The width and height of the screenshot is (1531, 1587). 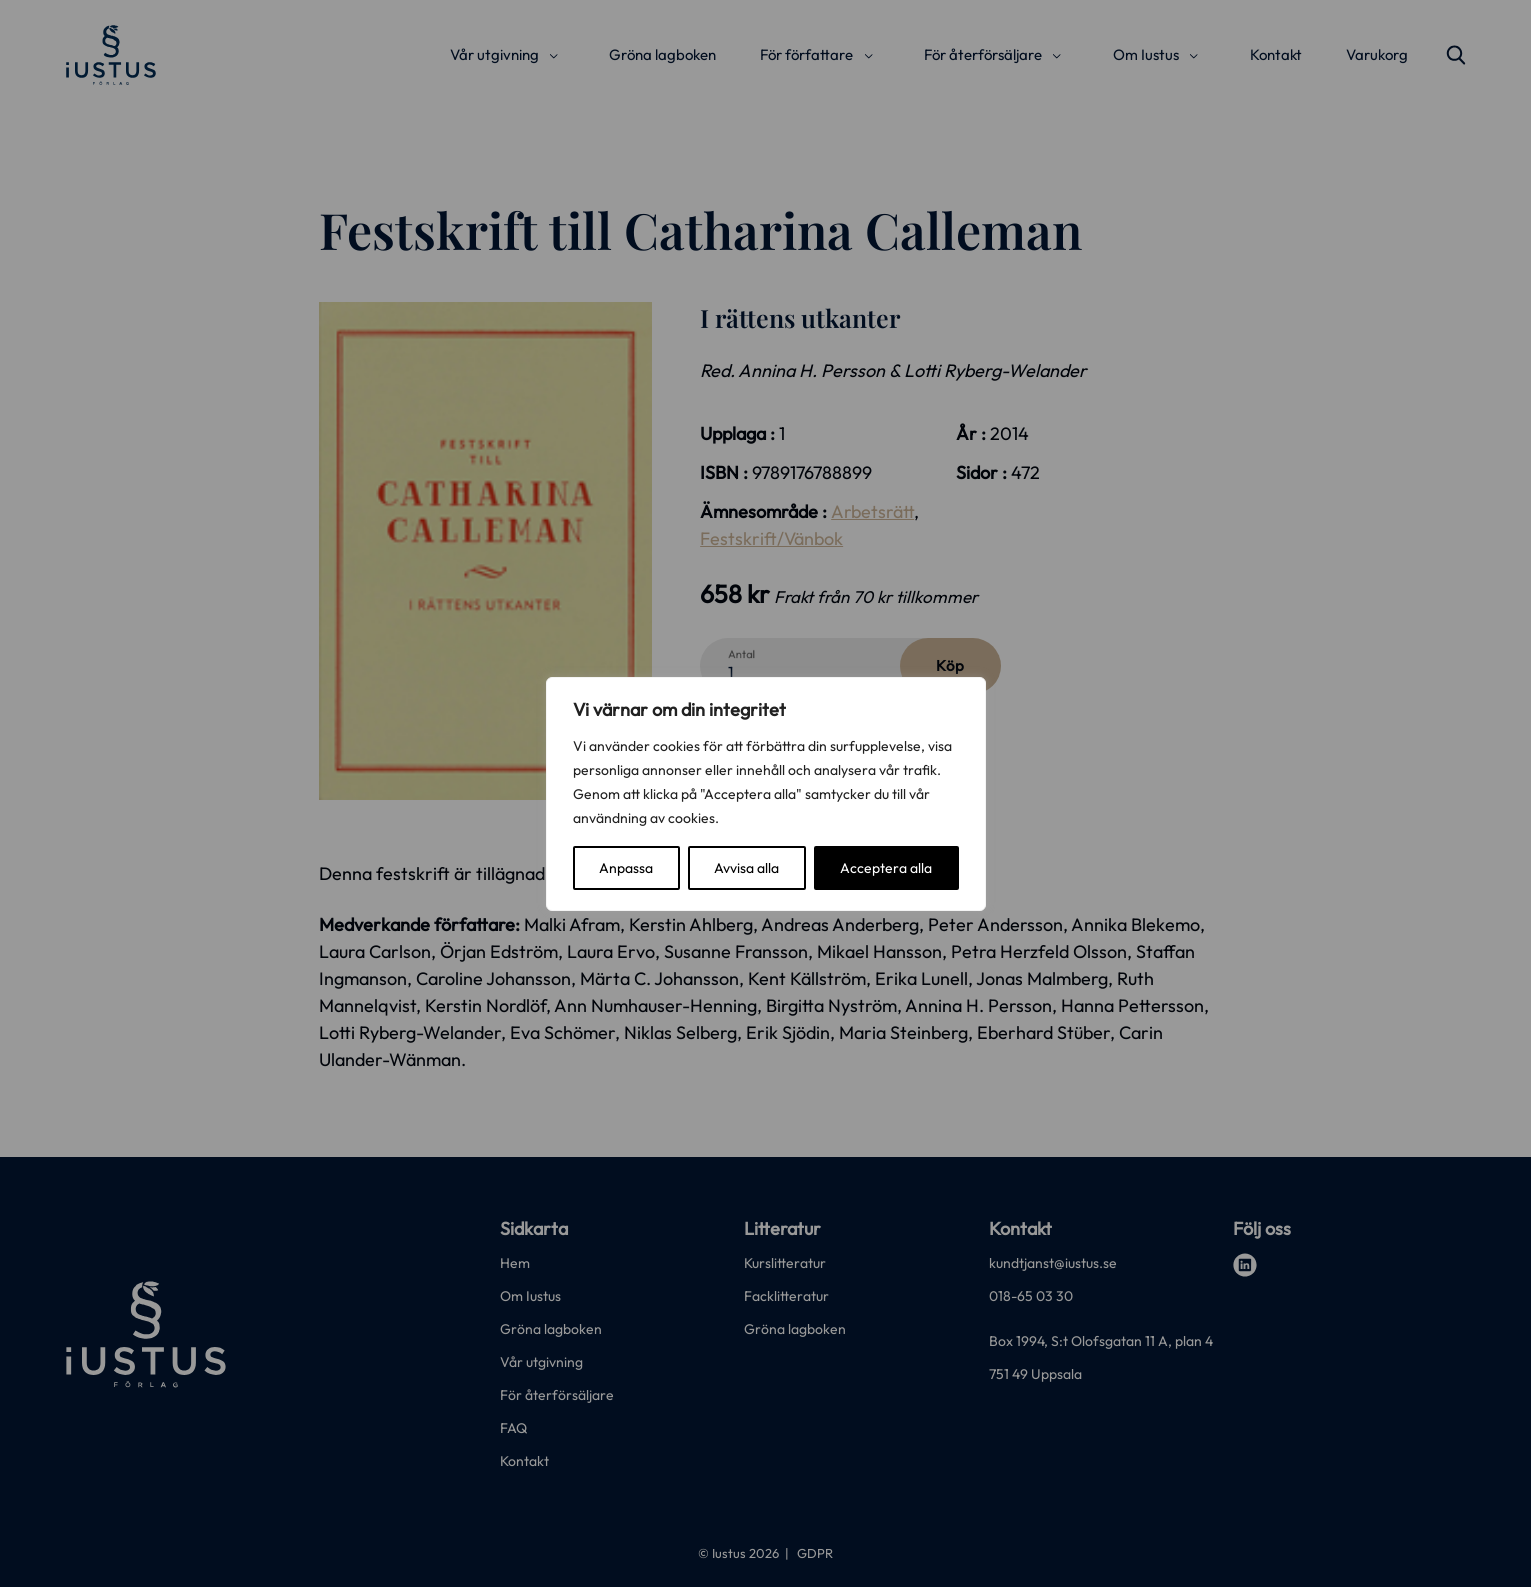 I want to click on Avvisa alla, so click(x=746, y=868).